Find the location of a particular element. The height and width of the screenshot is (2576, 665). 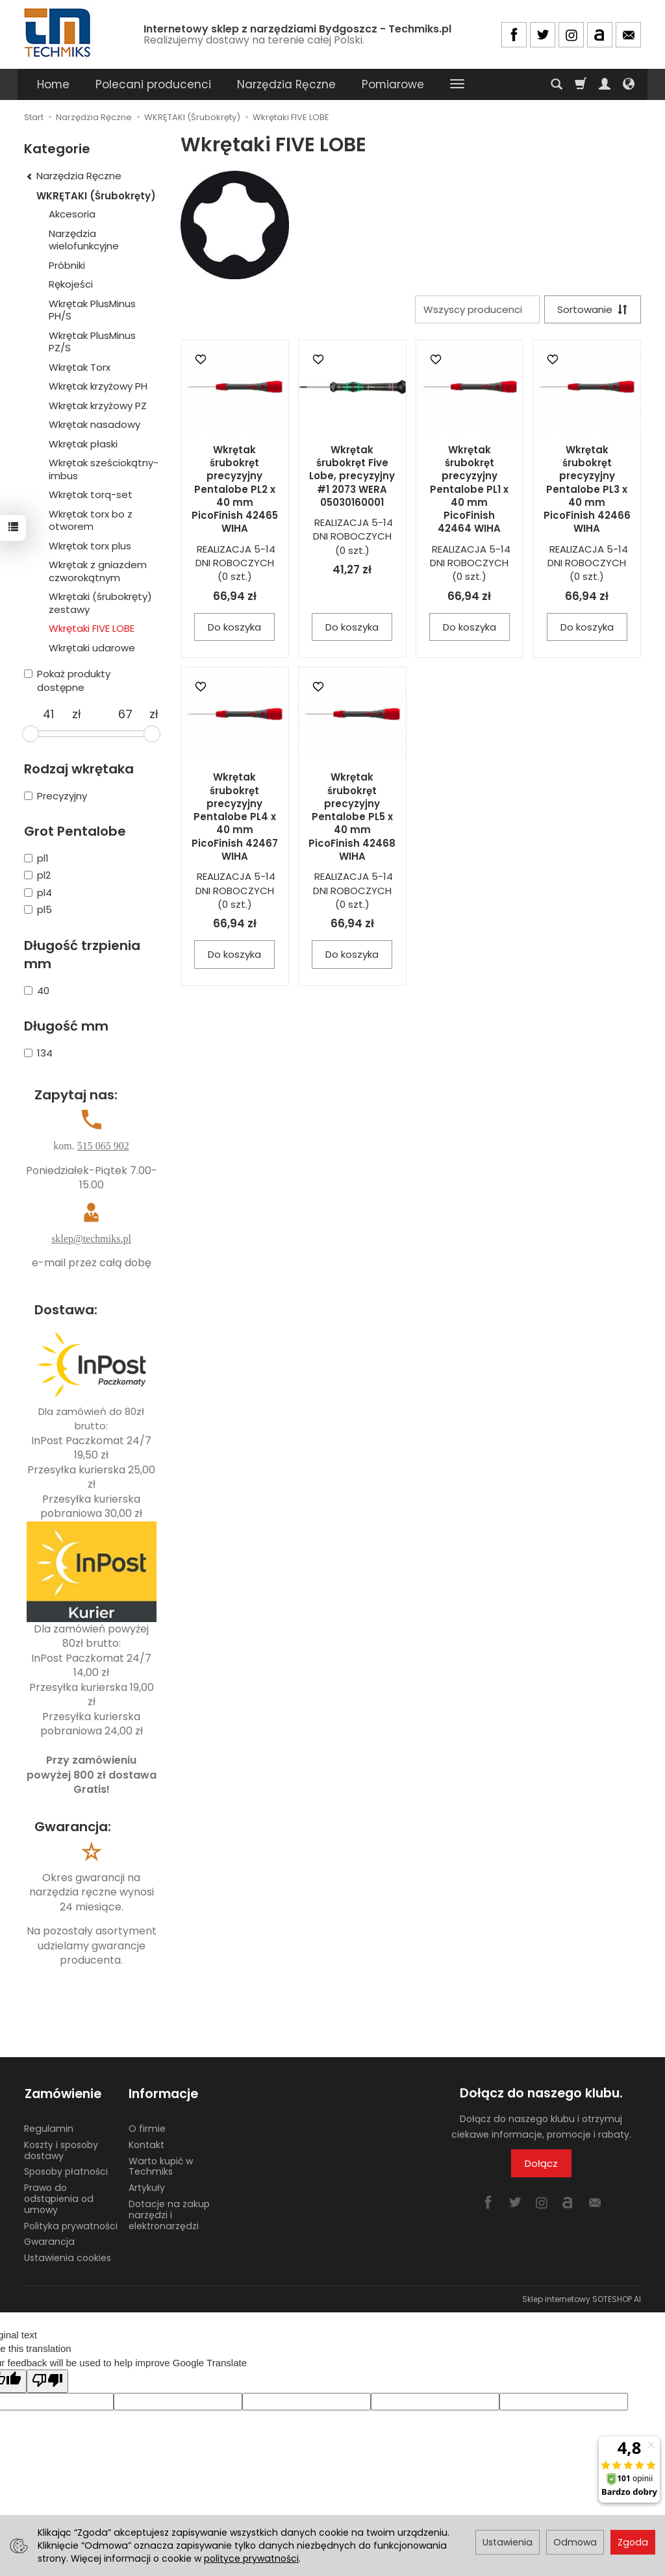

Wkrętak z gniazdem czworokątnym is located at coordinates (98, 571).